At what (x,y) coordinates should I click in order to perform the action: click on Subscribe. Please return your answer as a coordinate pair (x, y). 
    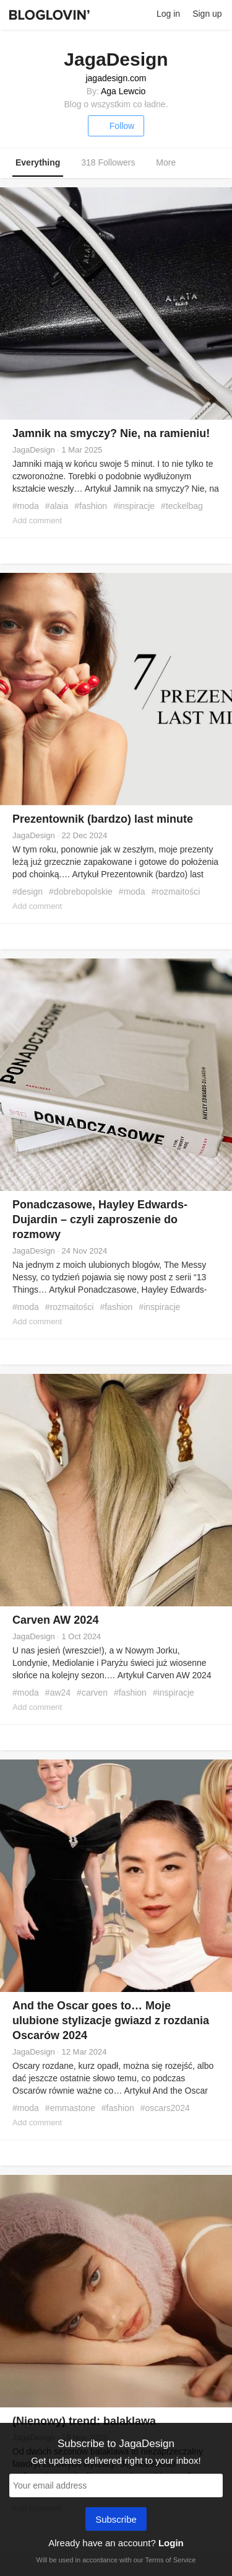
    Looking at the image, I should click on (116, 2520).